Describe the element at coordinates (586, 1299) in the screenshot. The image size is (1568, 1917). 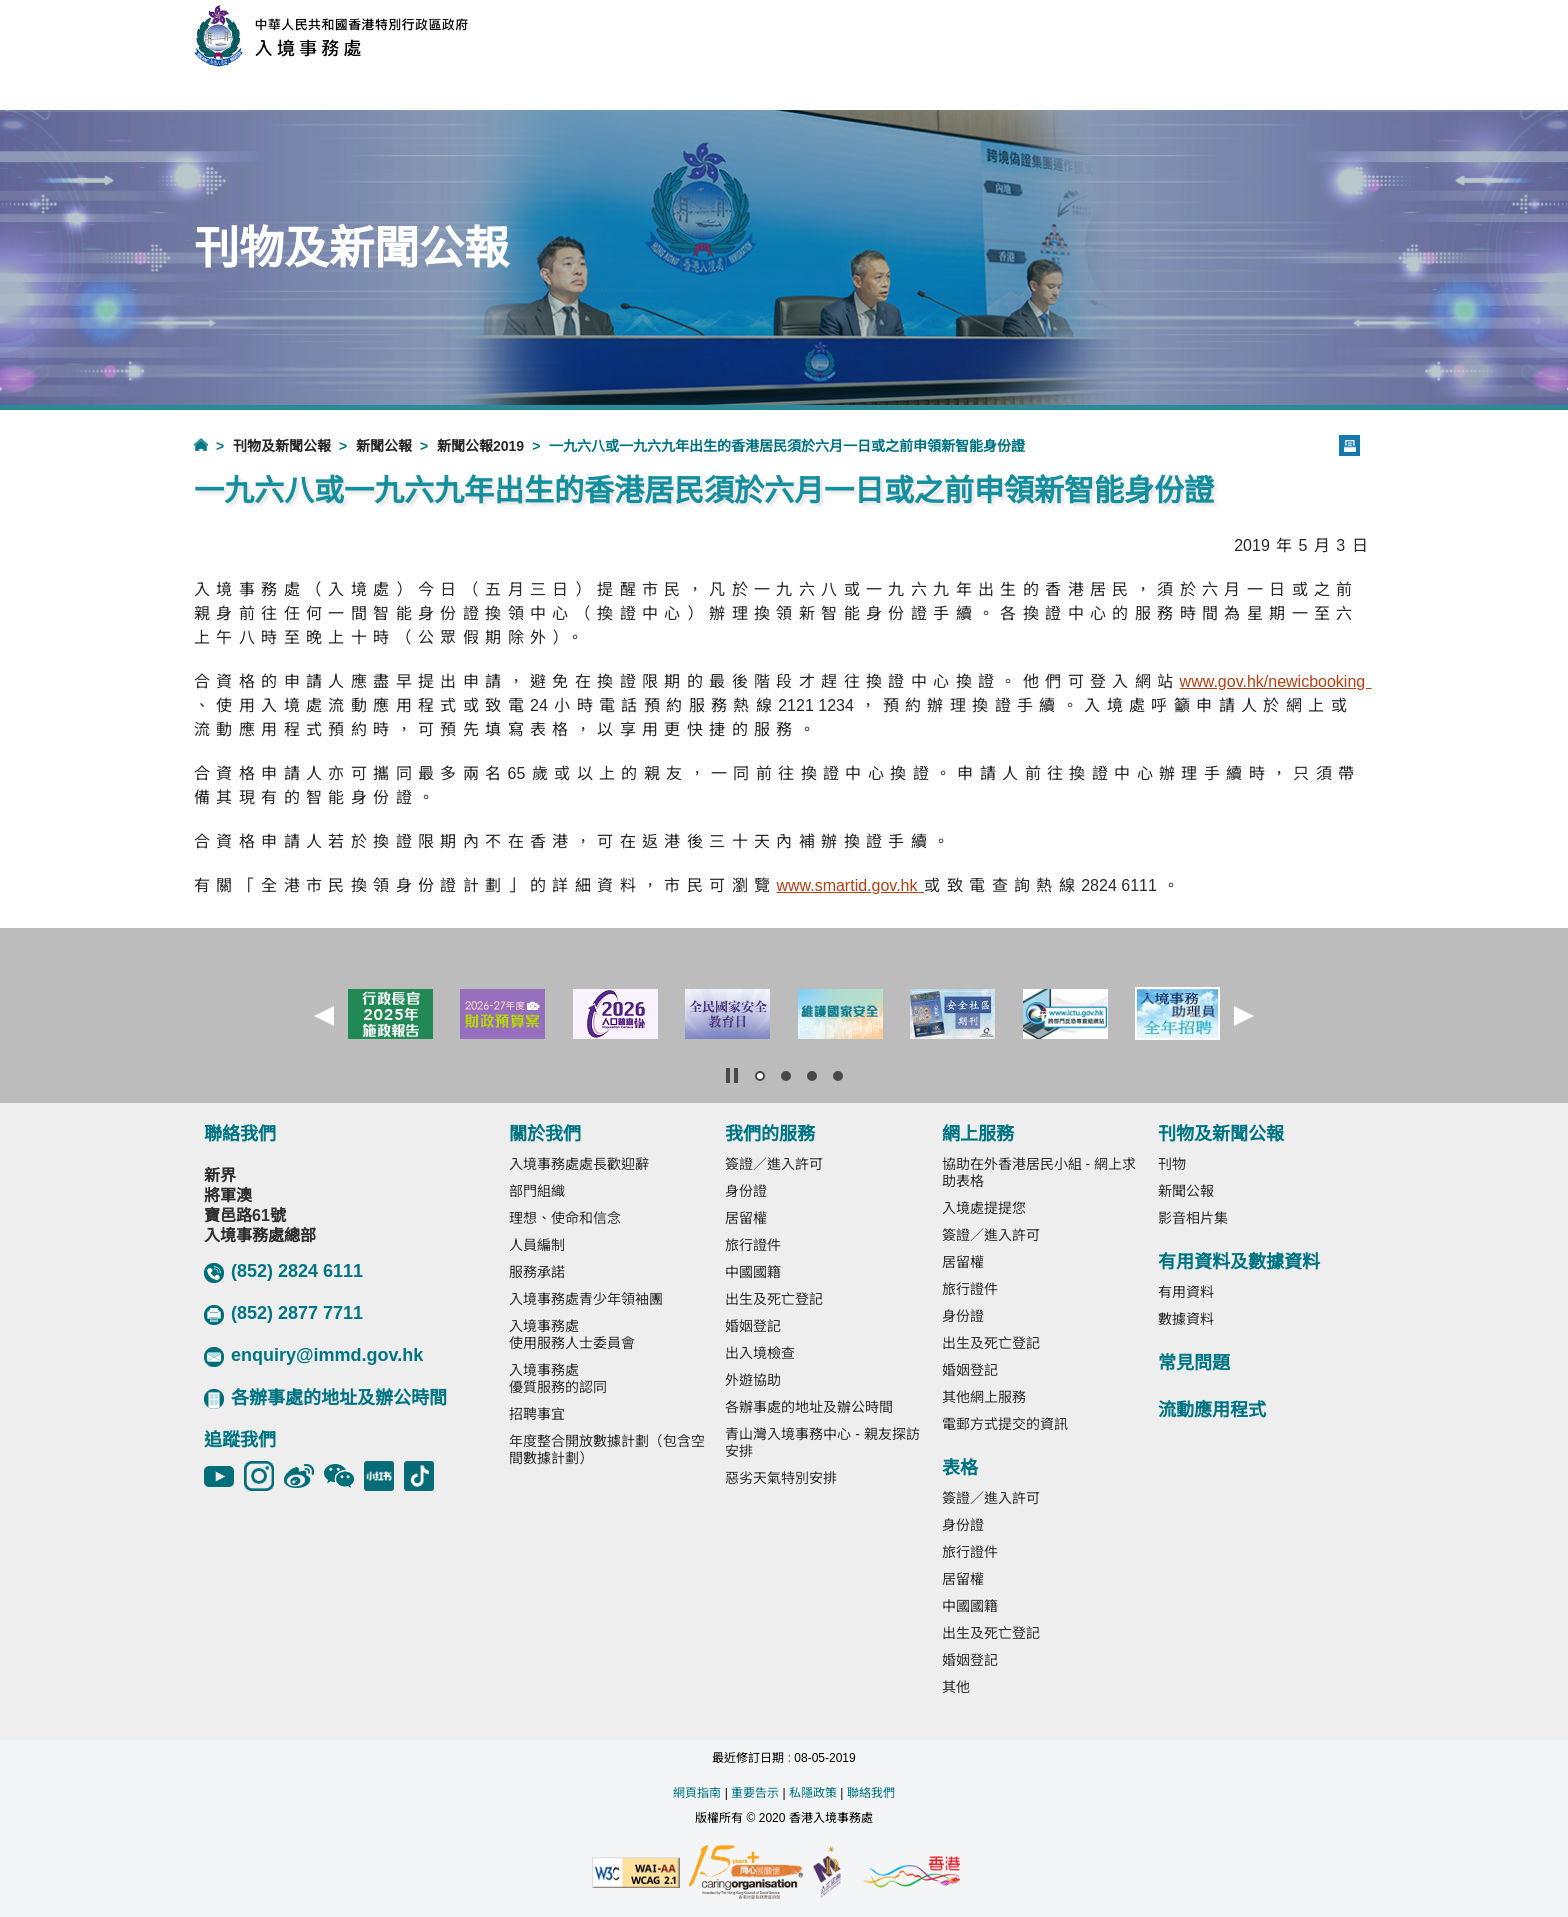
I see `入境事務處青少年領袖團` at that location.